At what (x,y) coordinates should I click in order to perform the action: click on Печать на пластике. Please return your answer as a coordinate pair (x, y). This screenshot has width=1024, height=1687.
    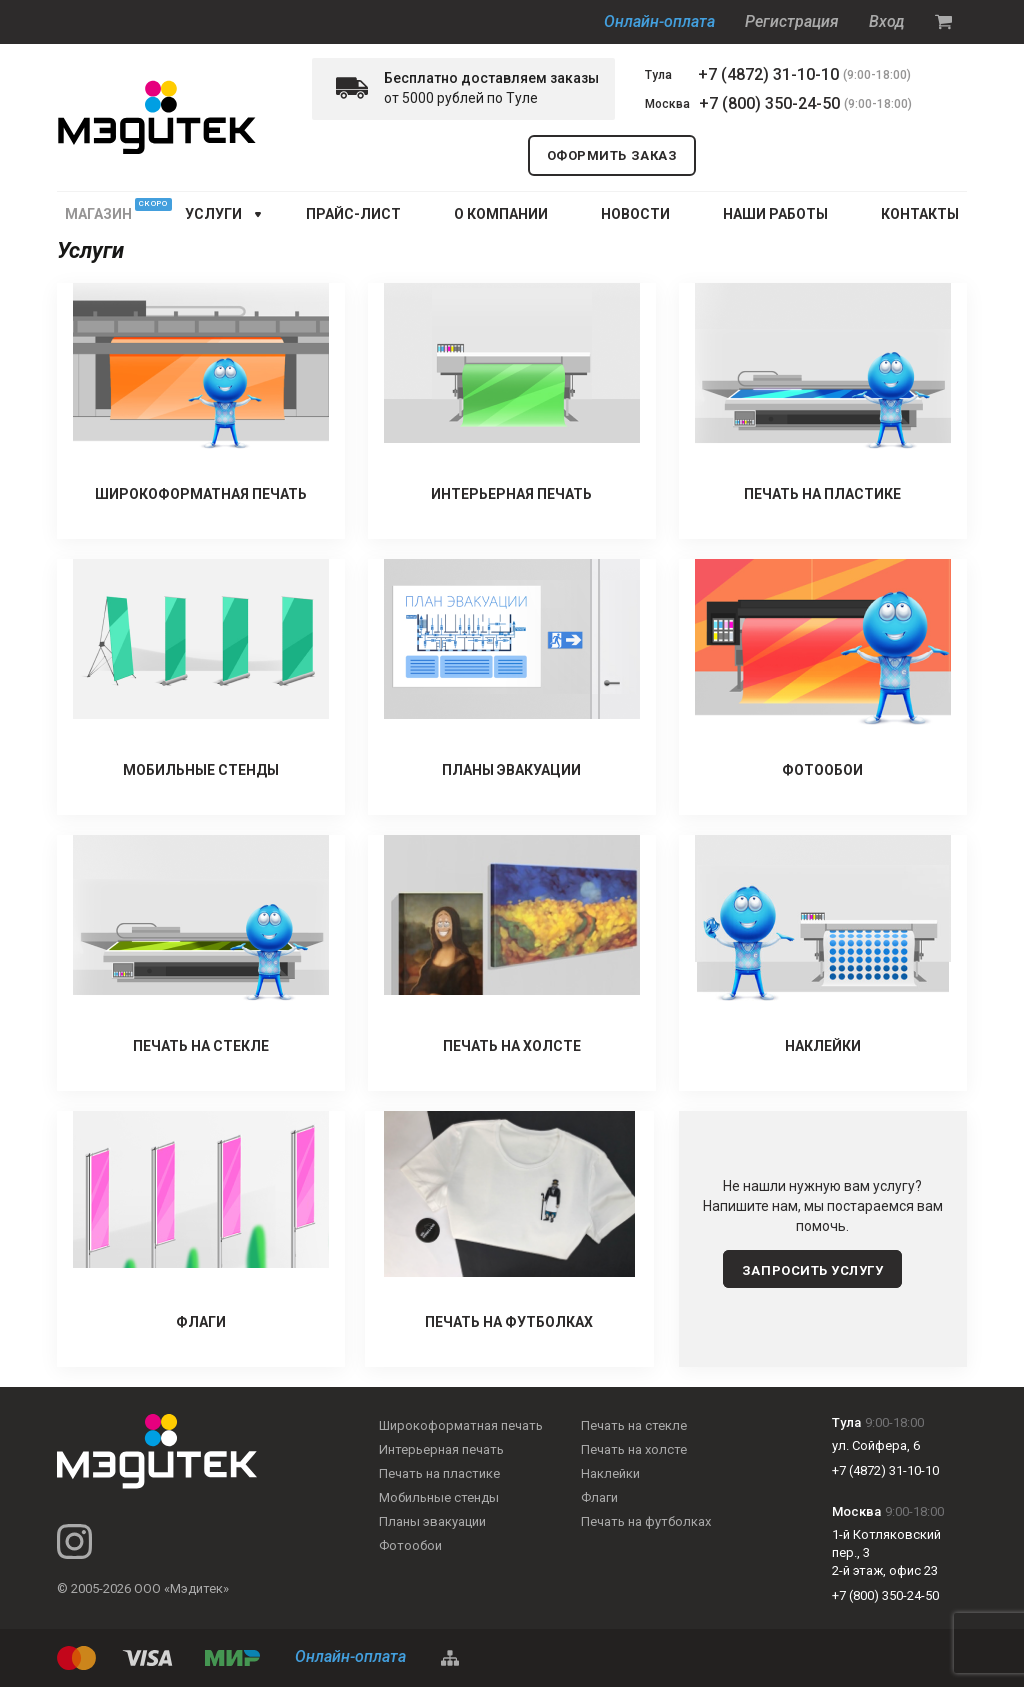
    Looking at the image, I should click on (439, 1473).